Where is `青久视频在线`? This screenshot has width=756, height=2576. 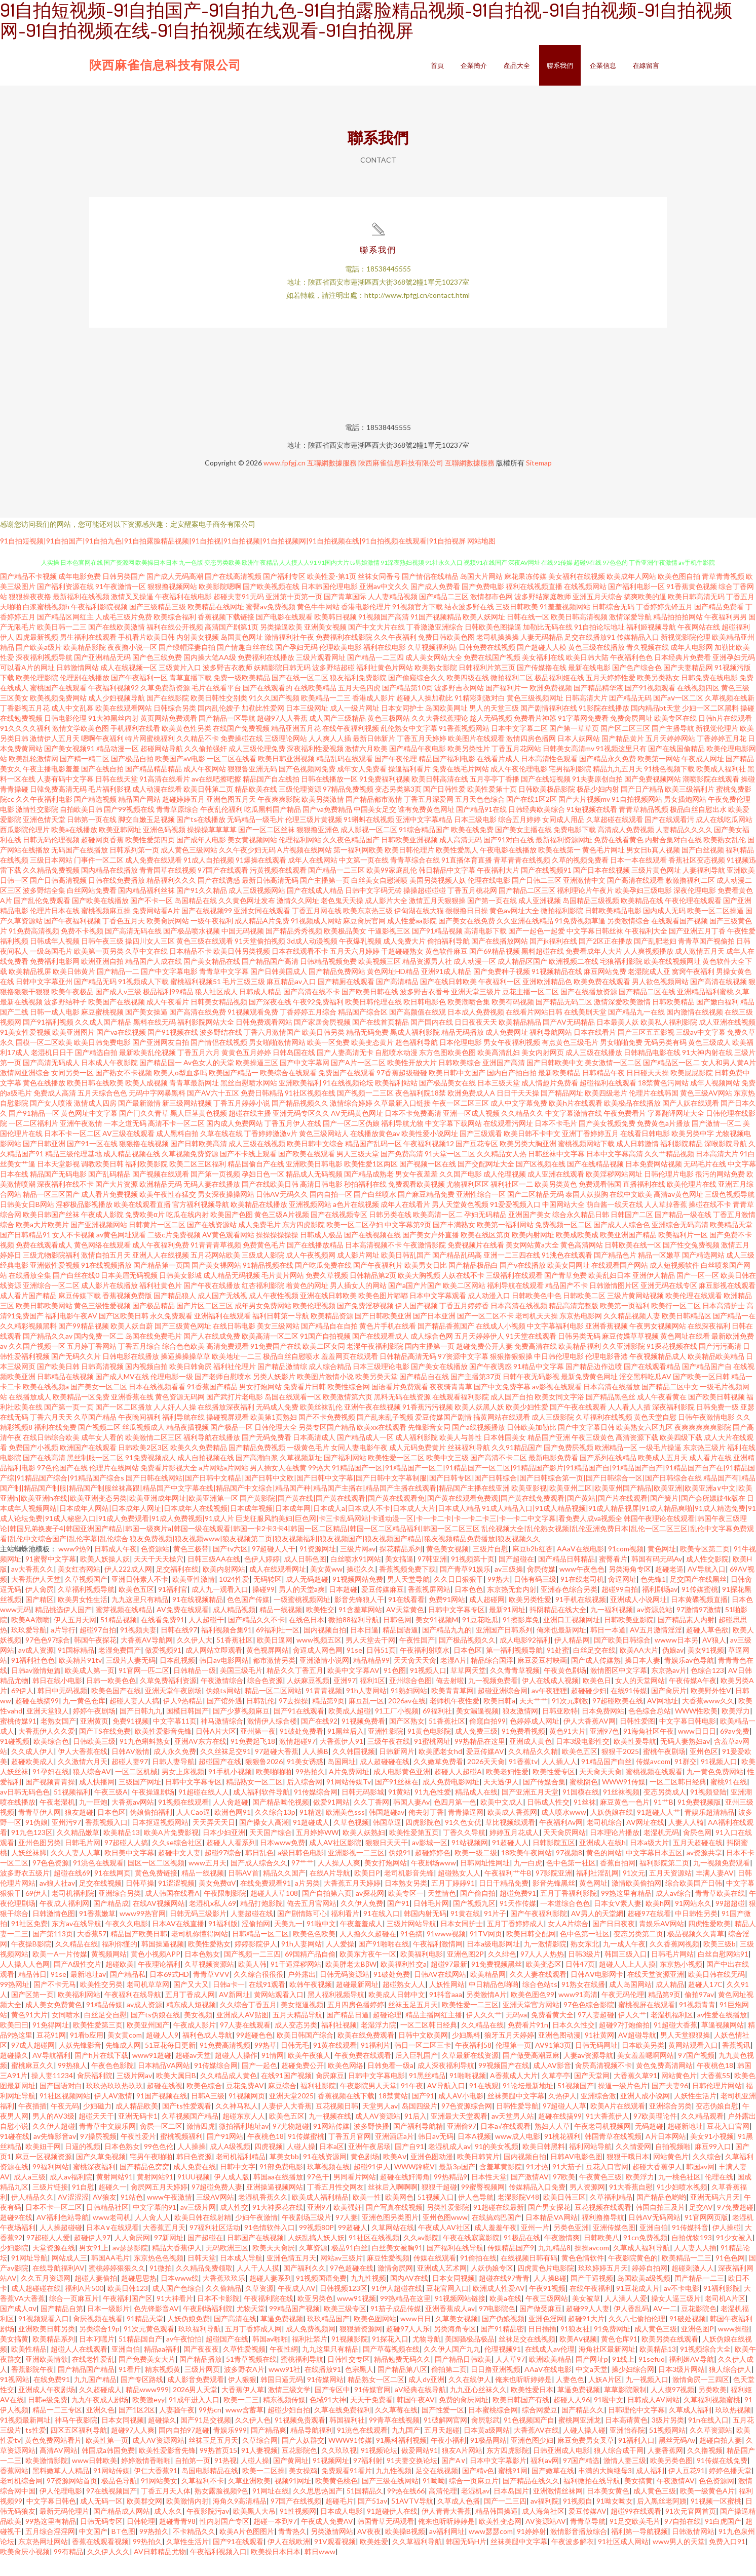 青久视频在线 is located at coordinates (647, 666).